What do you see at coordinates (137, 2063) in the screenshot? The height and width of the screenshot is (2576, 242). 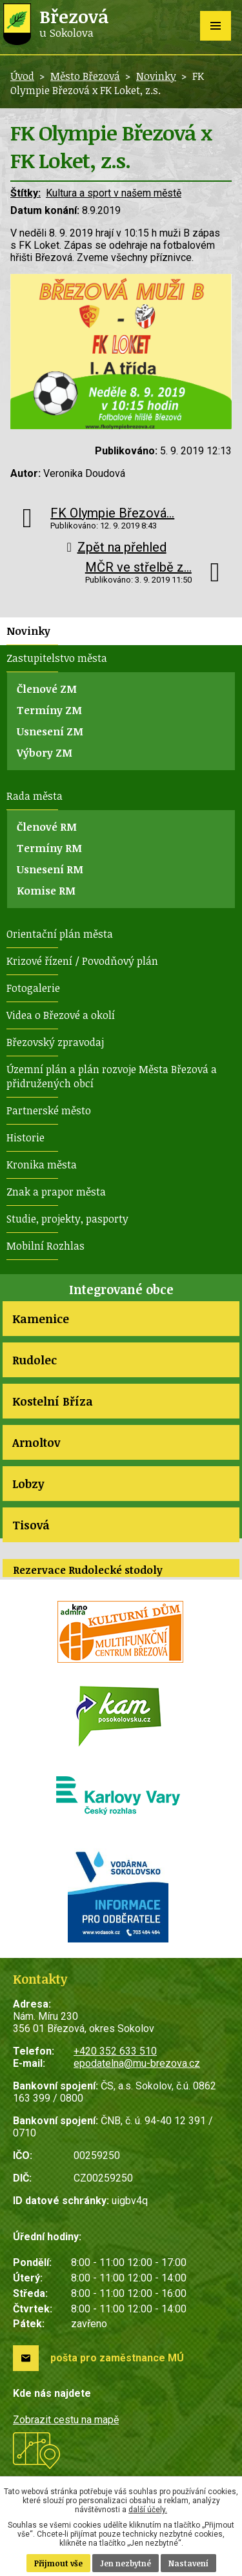 I see `epodatelna@mu-brezova.cz` at bounding box center [137, 2063].